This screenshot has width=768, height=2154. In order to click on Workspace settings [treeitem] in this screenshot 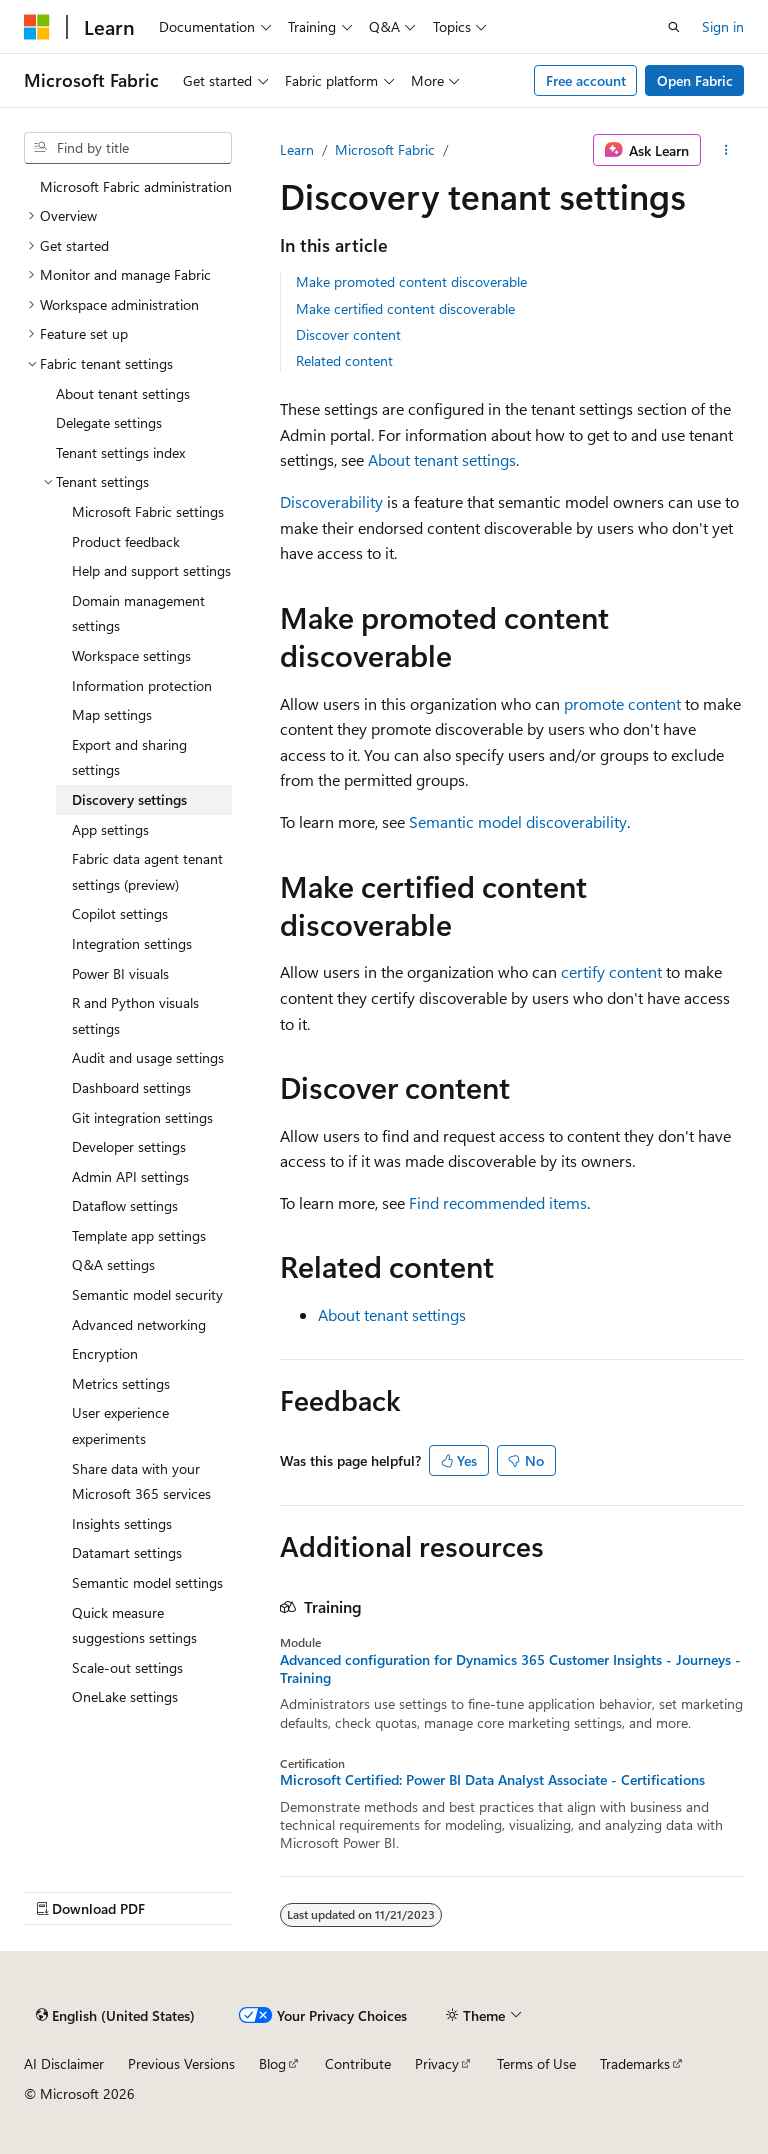, I will do `click(131, 655)`.